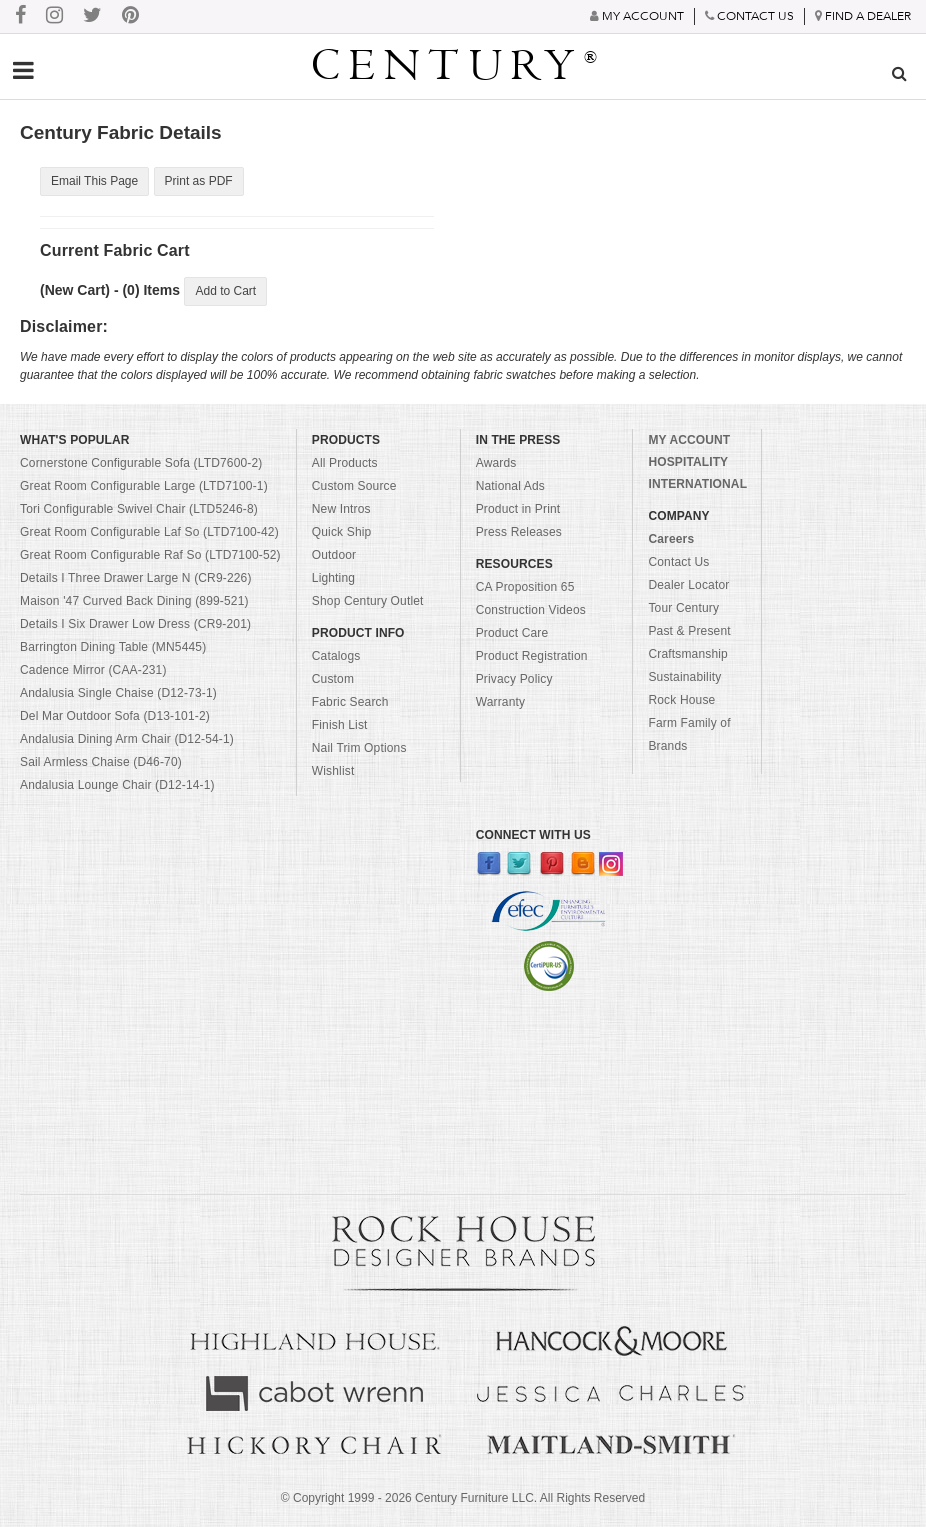  What do you see at coordinates (134, 601) in the screenshot?
I see `Maison '47 Curved Back Dining (899-521)` at bounding box center [134, 601].